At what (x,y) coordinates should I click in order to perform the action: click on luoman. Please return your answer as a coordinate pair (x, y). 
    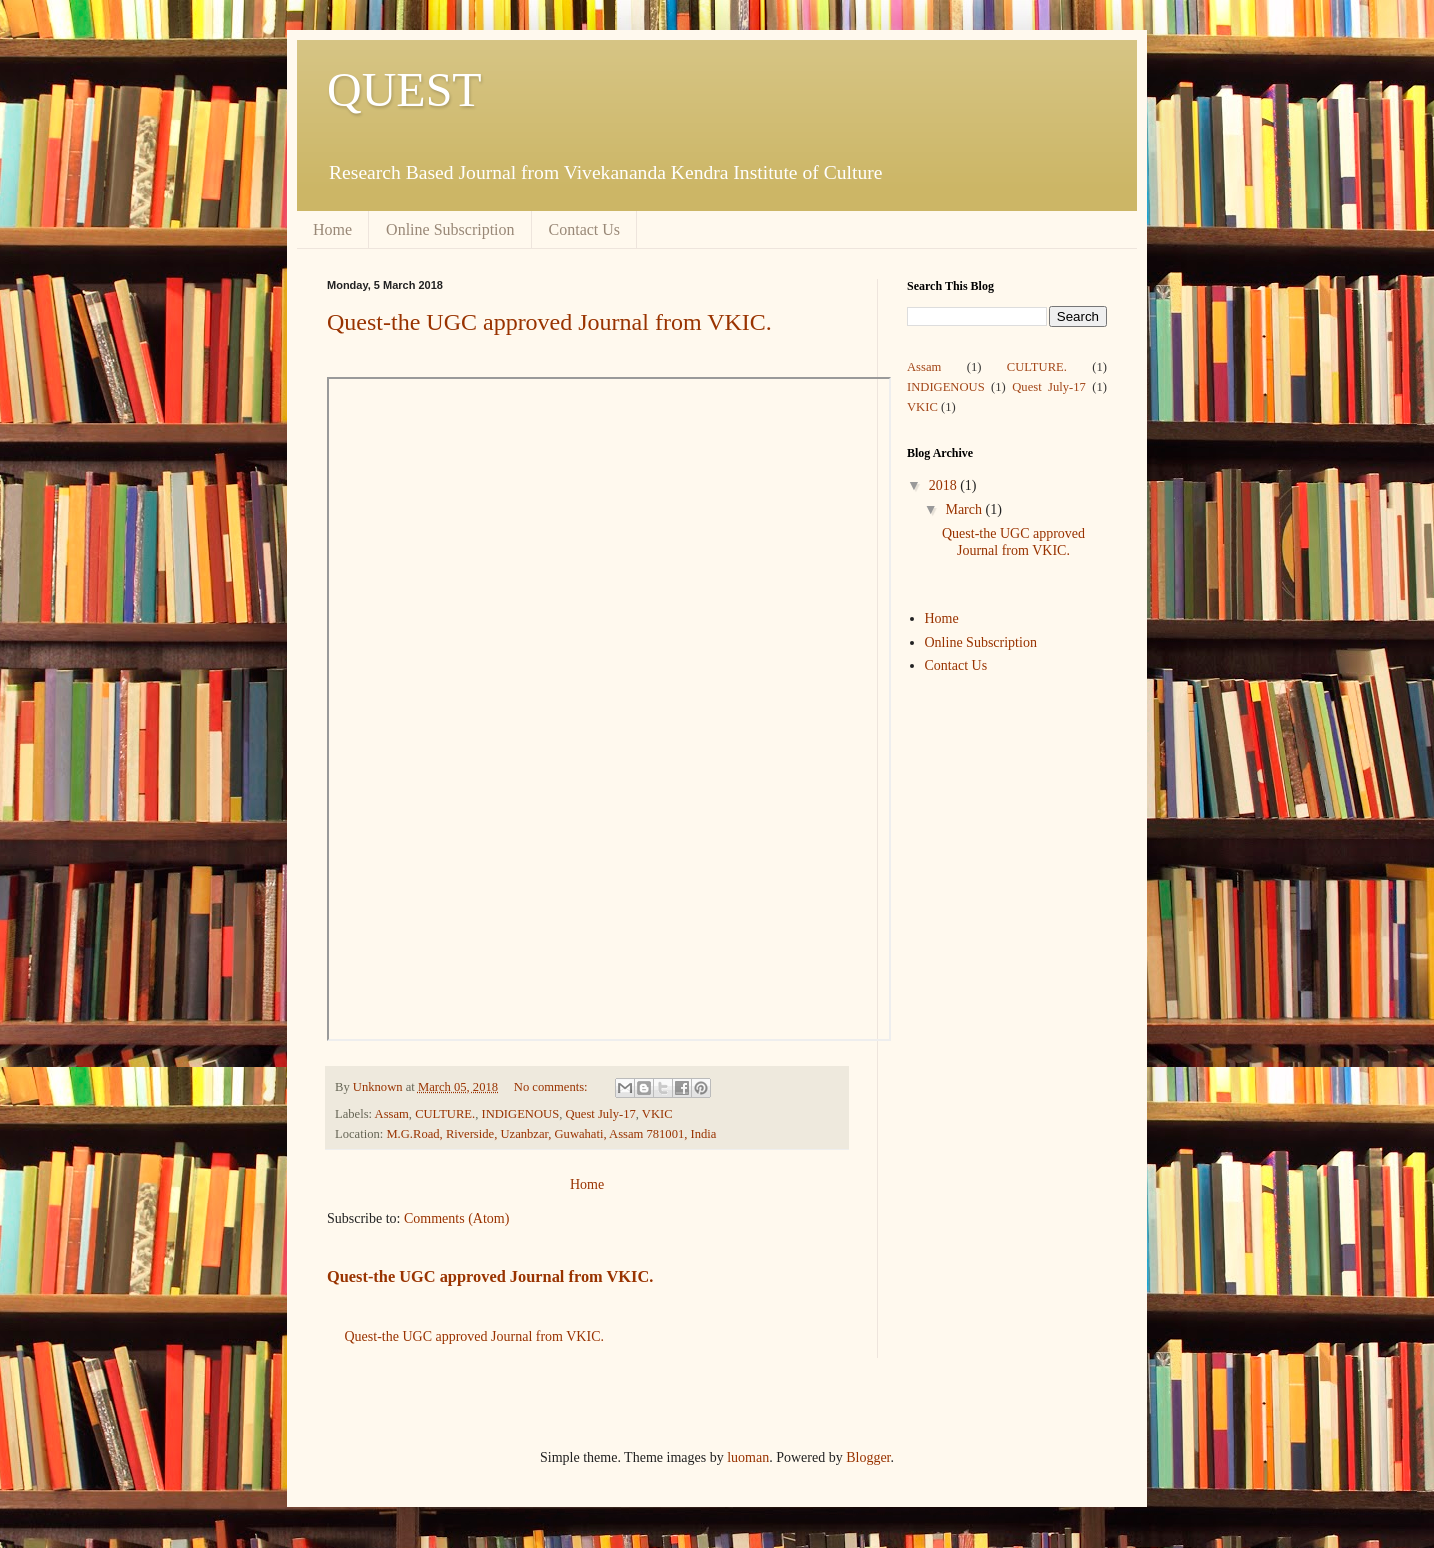
    Looking at the image, I should click on (748, 1457).